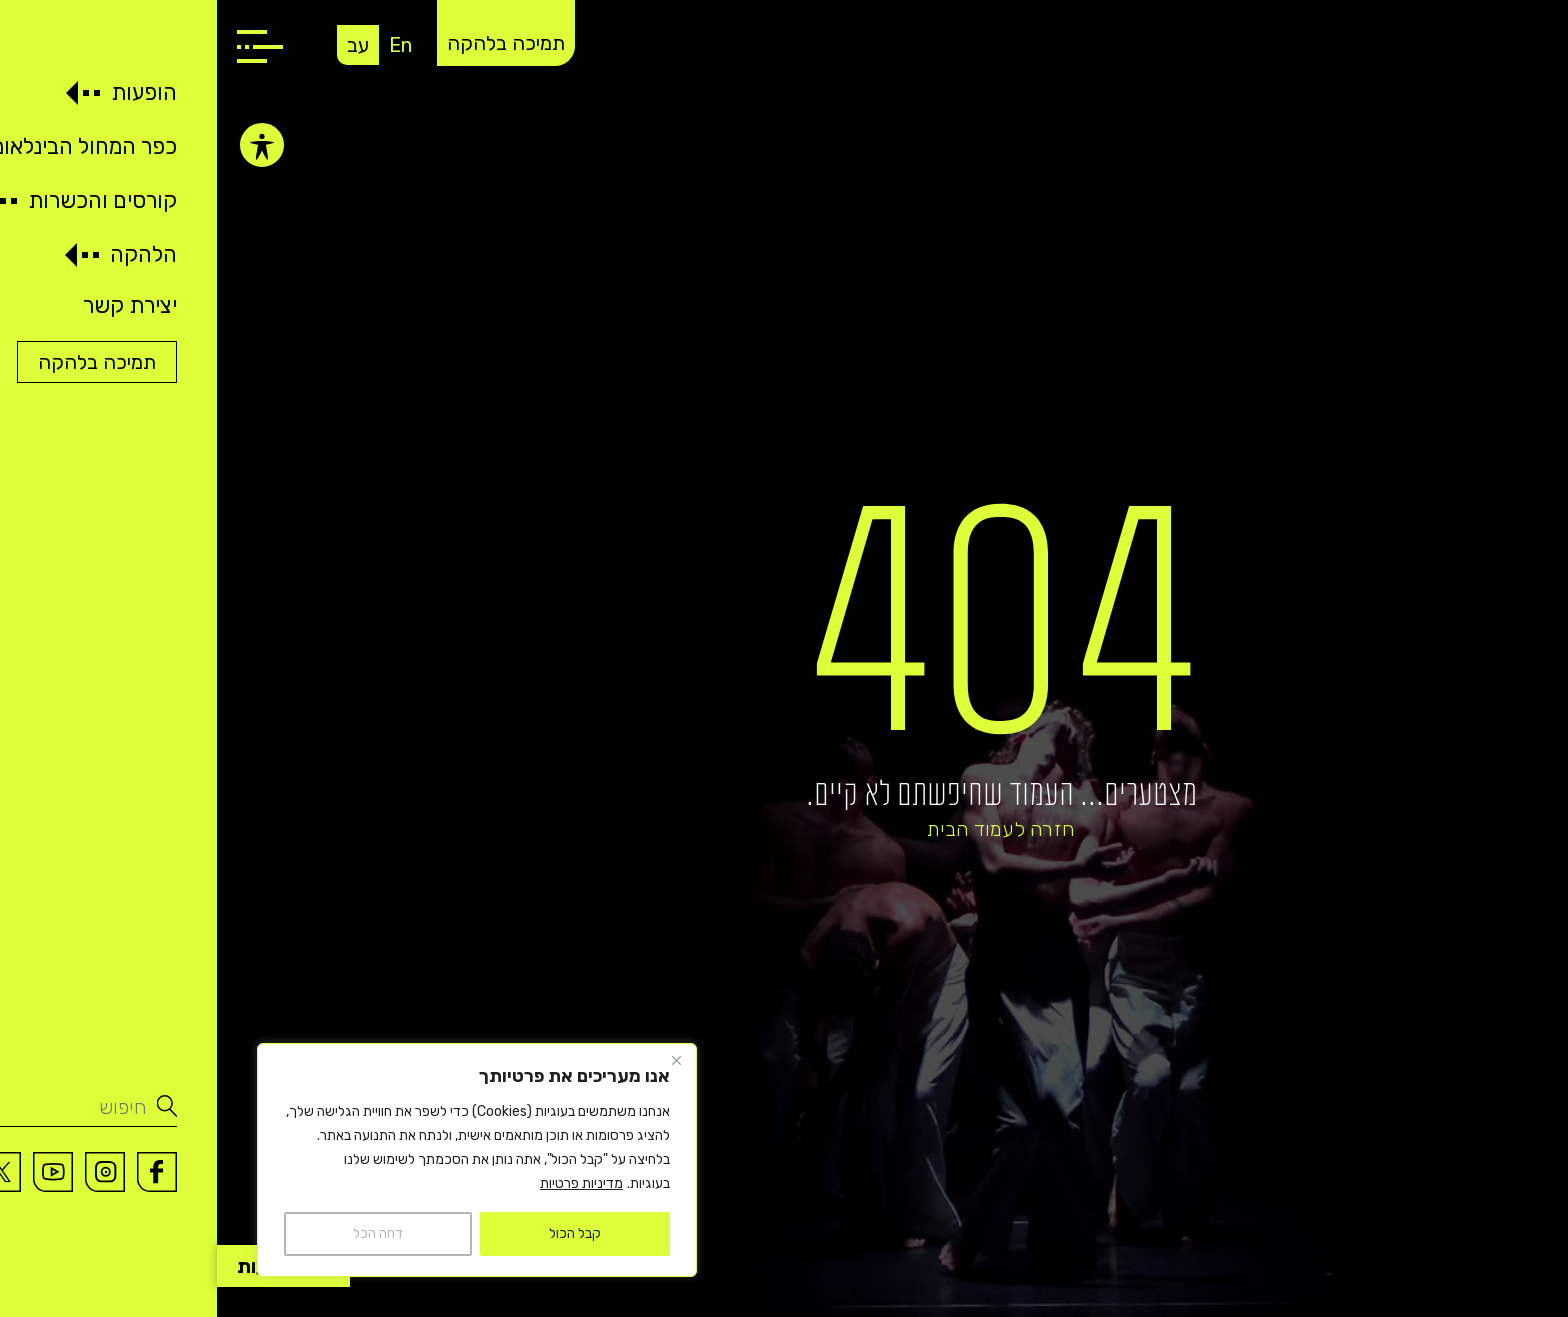 The image size is (1568, 1317). I want to click on [Close], so click(459, 1060).